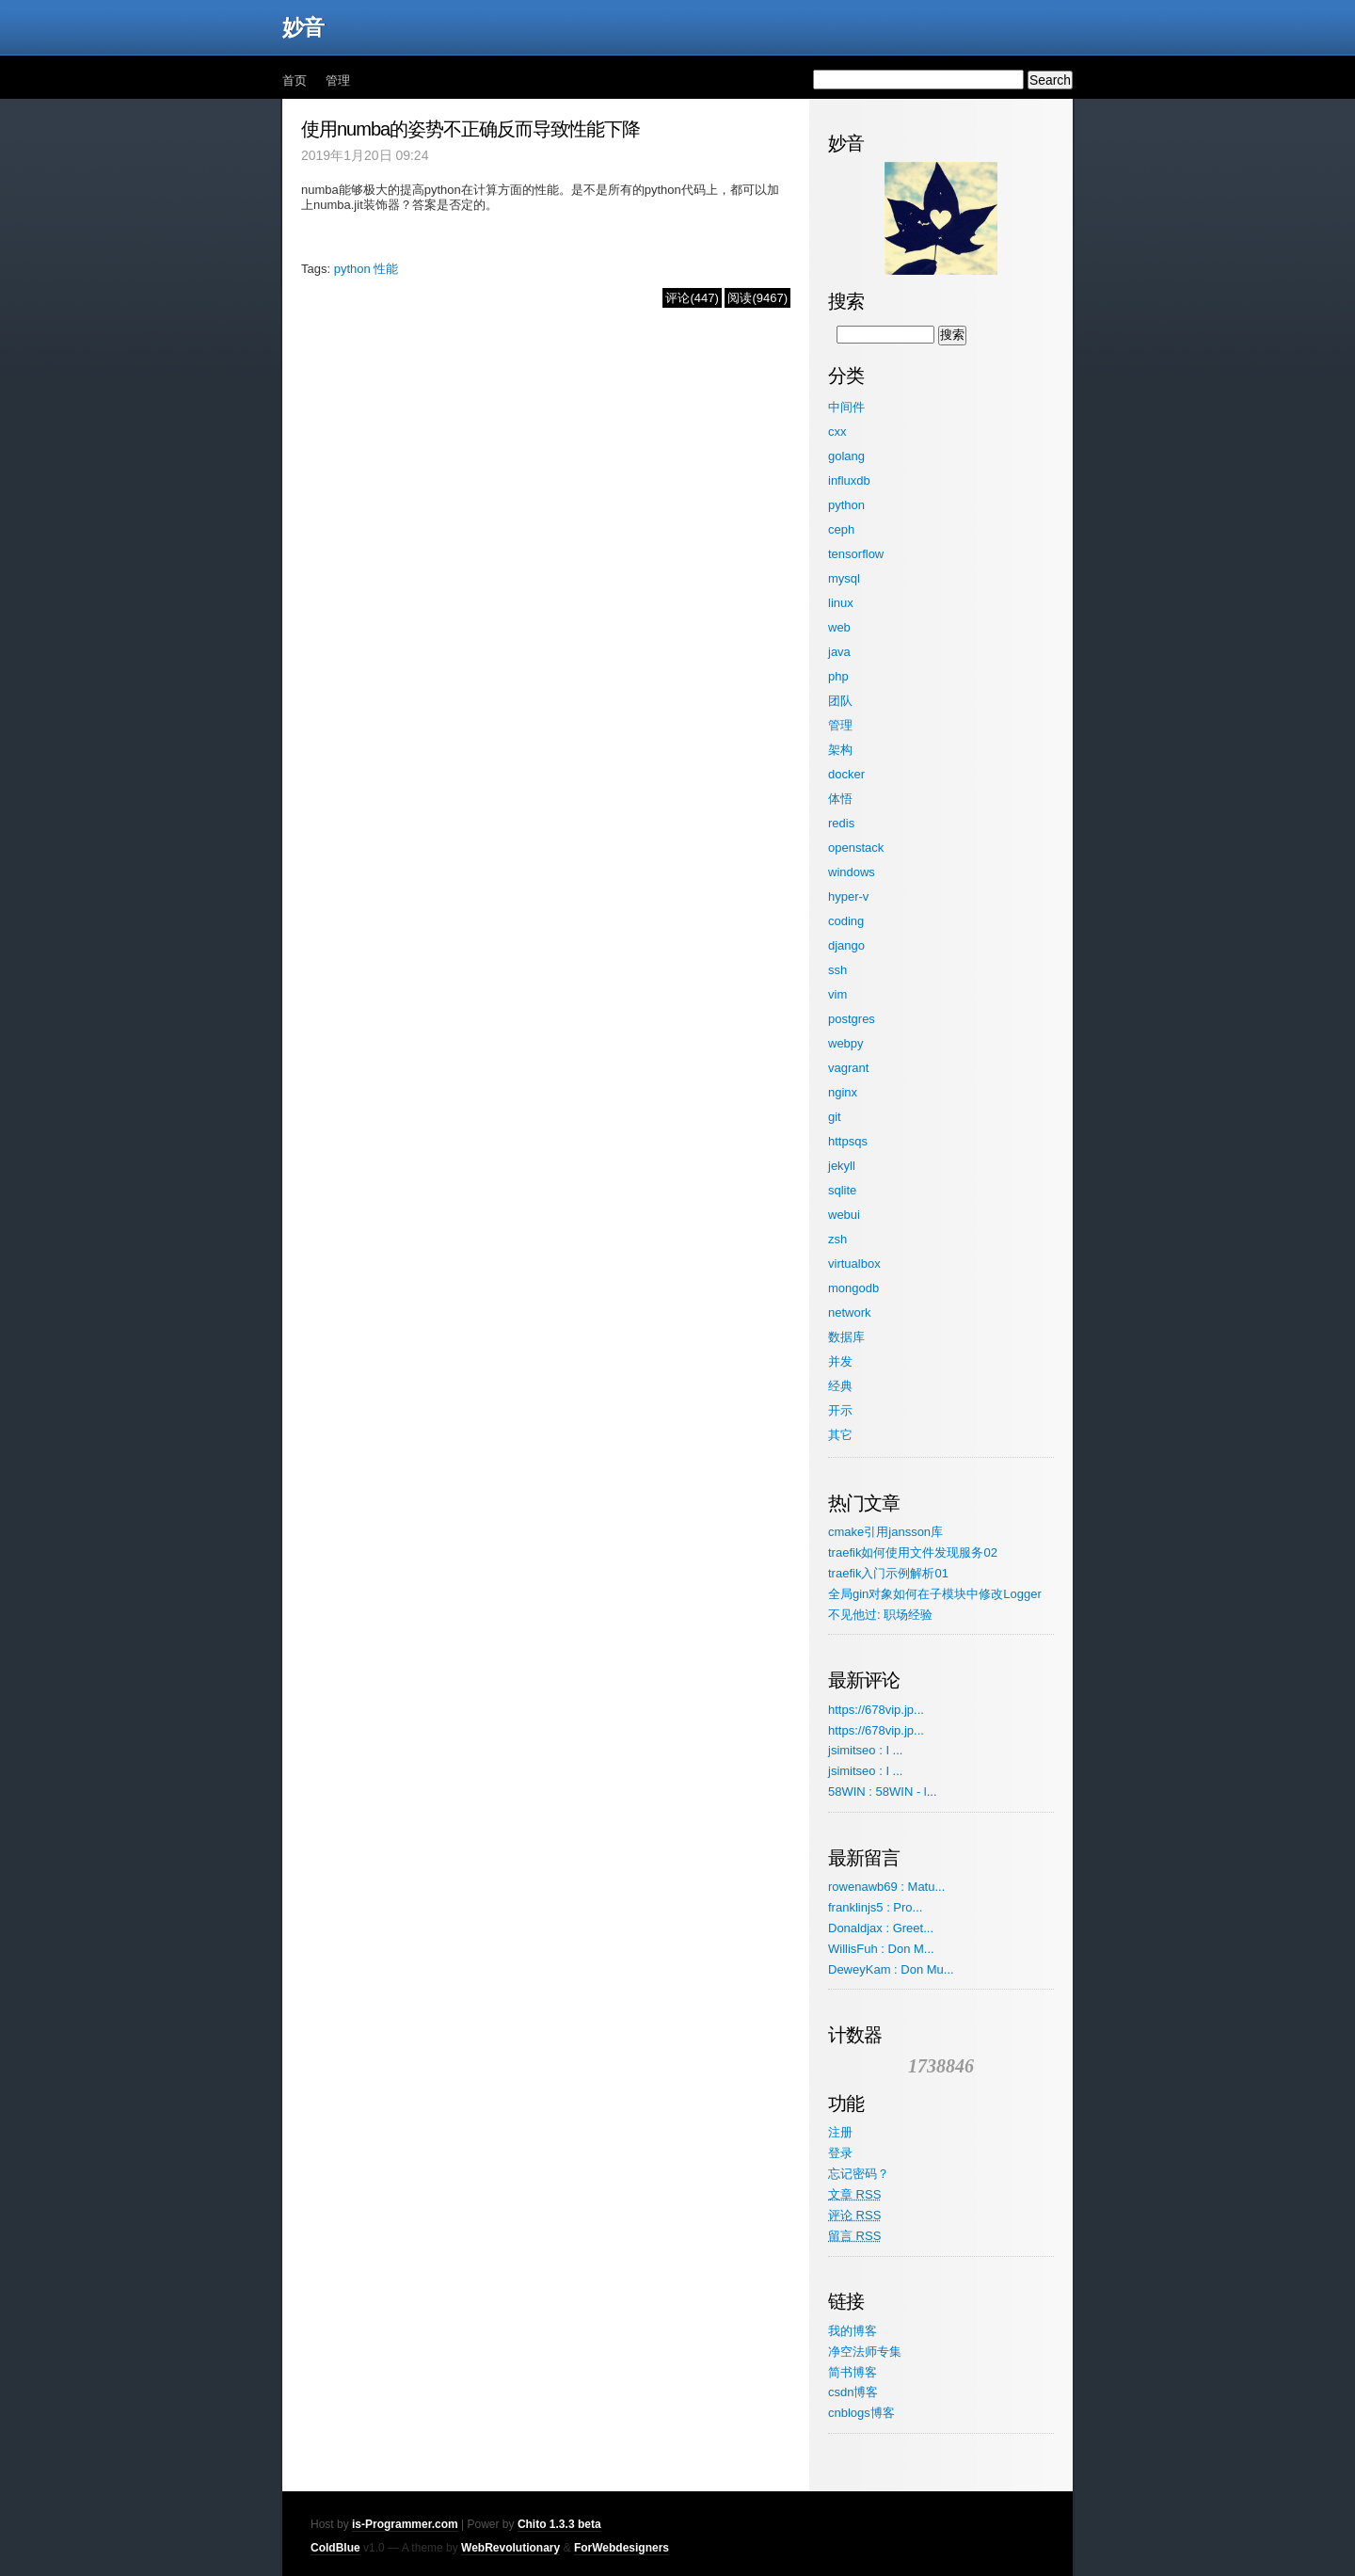 This screenshot has width=1355, height=2576. What do you see at coordinates (851, 872) in the screenshot?
I see `windows` at bounding box center [851, 872].